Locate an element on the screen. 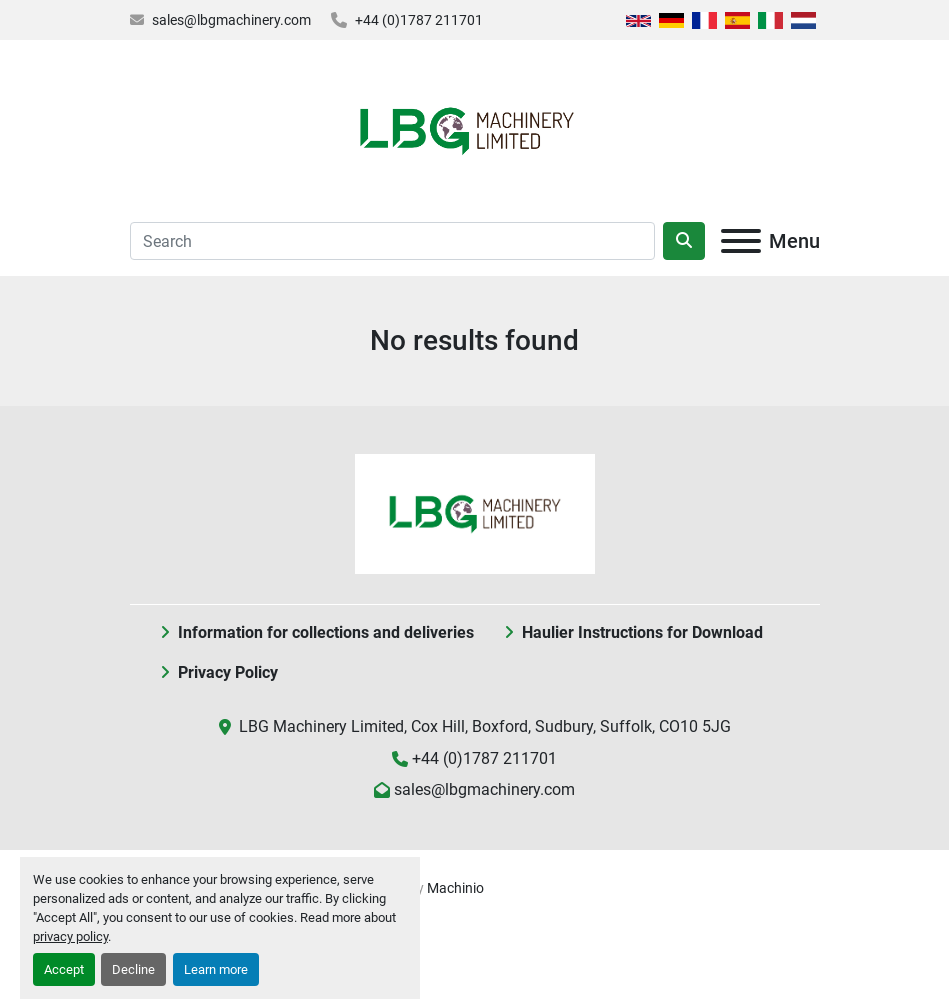 The image size is (949, 999). Information for collections and deliveries is located at coordinates (326, 632).